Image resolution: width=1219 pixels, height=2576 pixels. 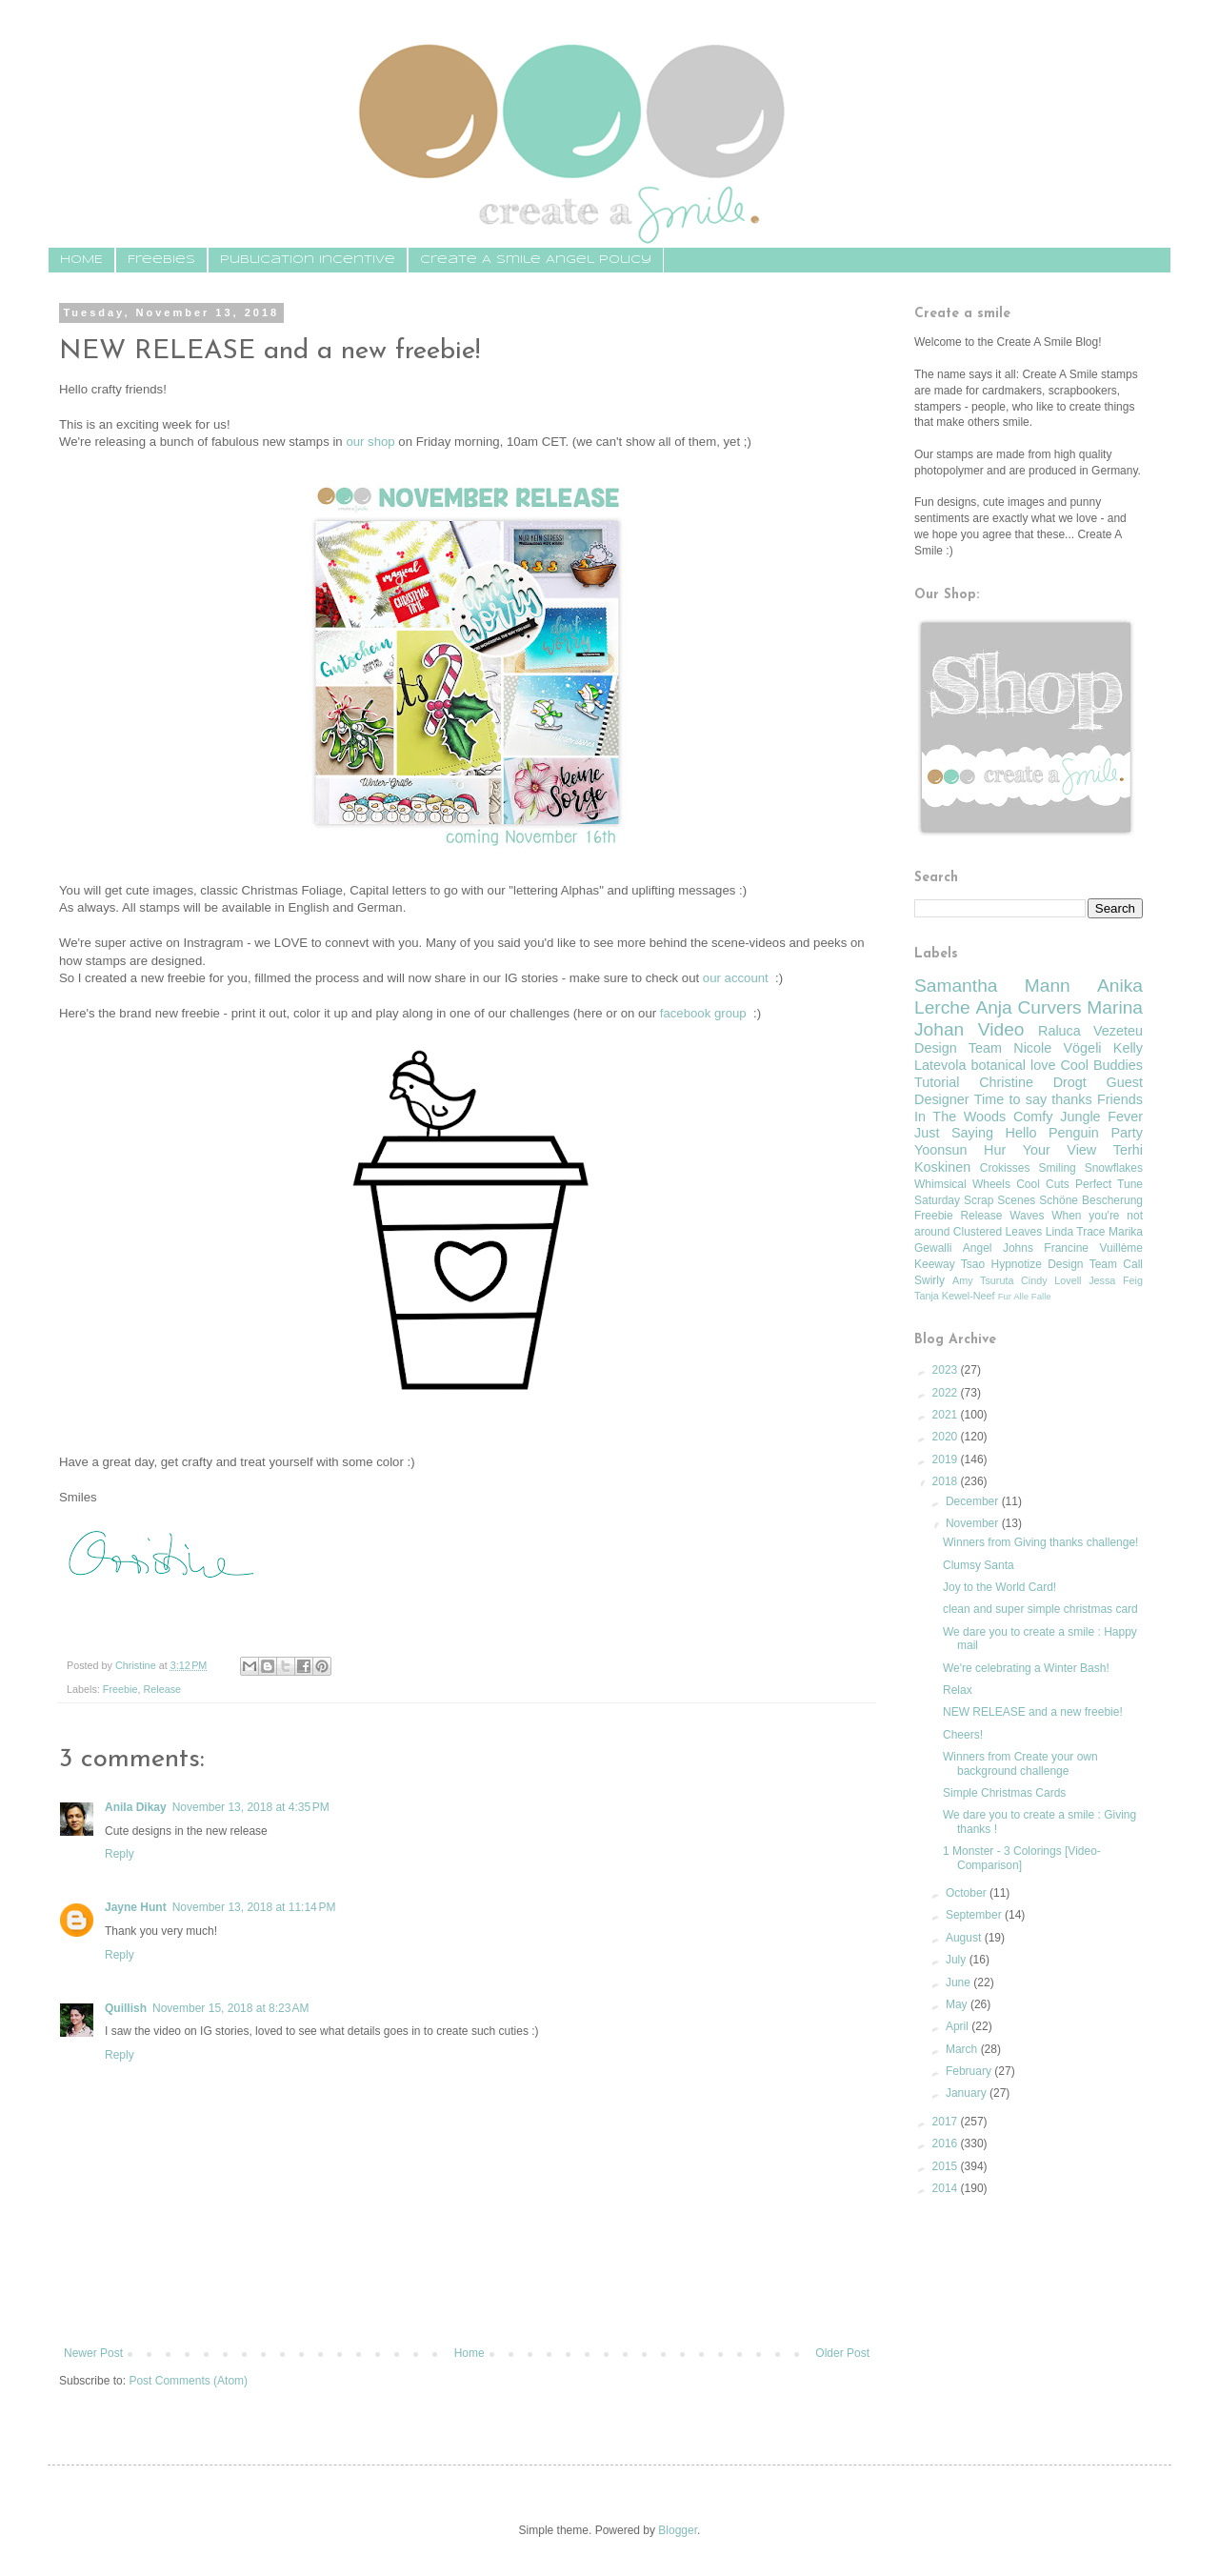 I want to click on Your View, so click(x=1060, y=1149).